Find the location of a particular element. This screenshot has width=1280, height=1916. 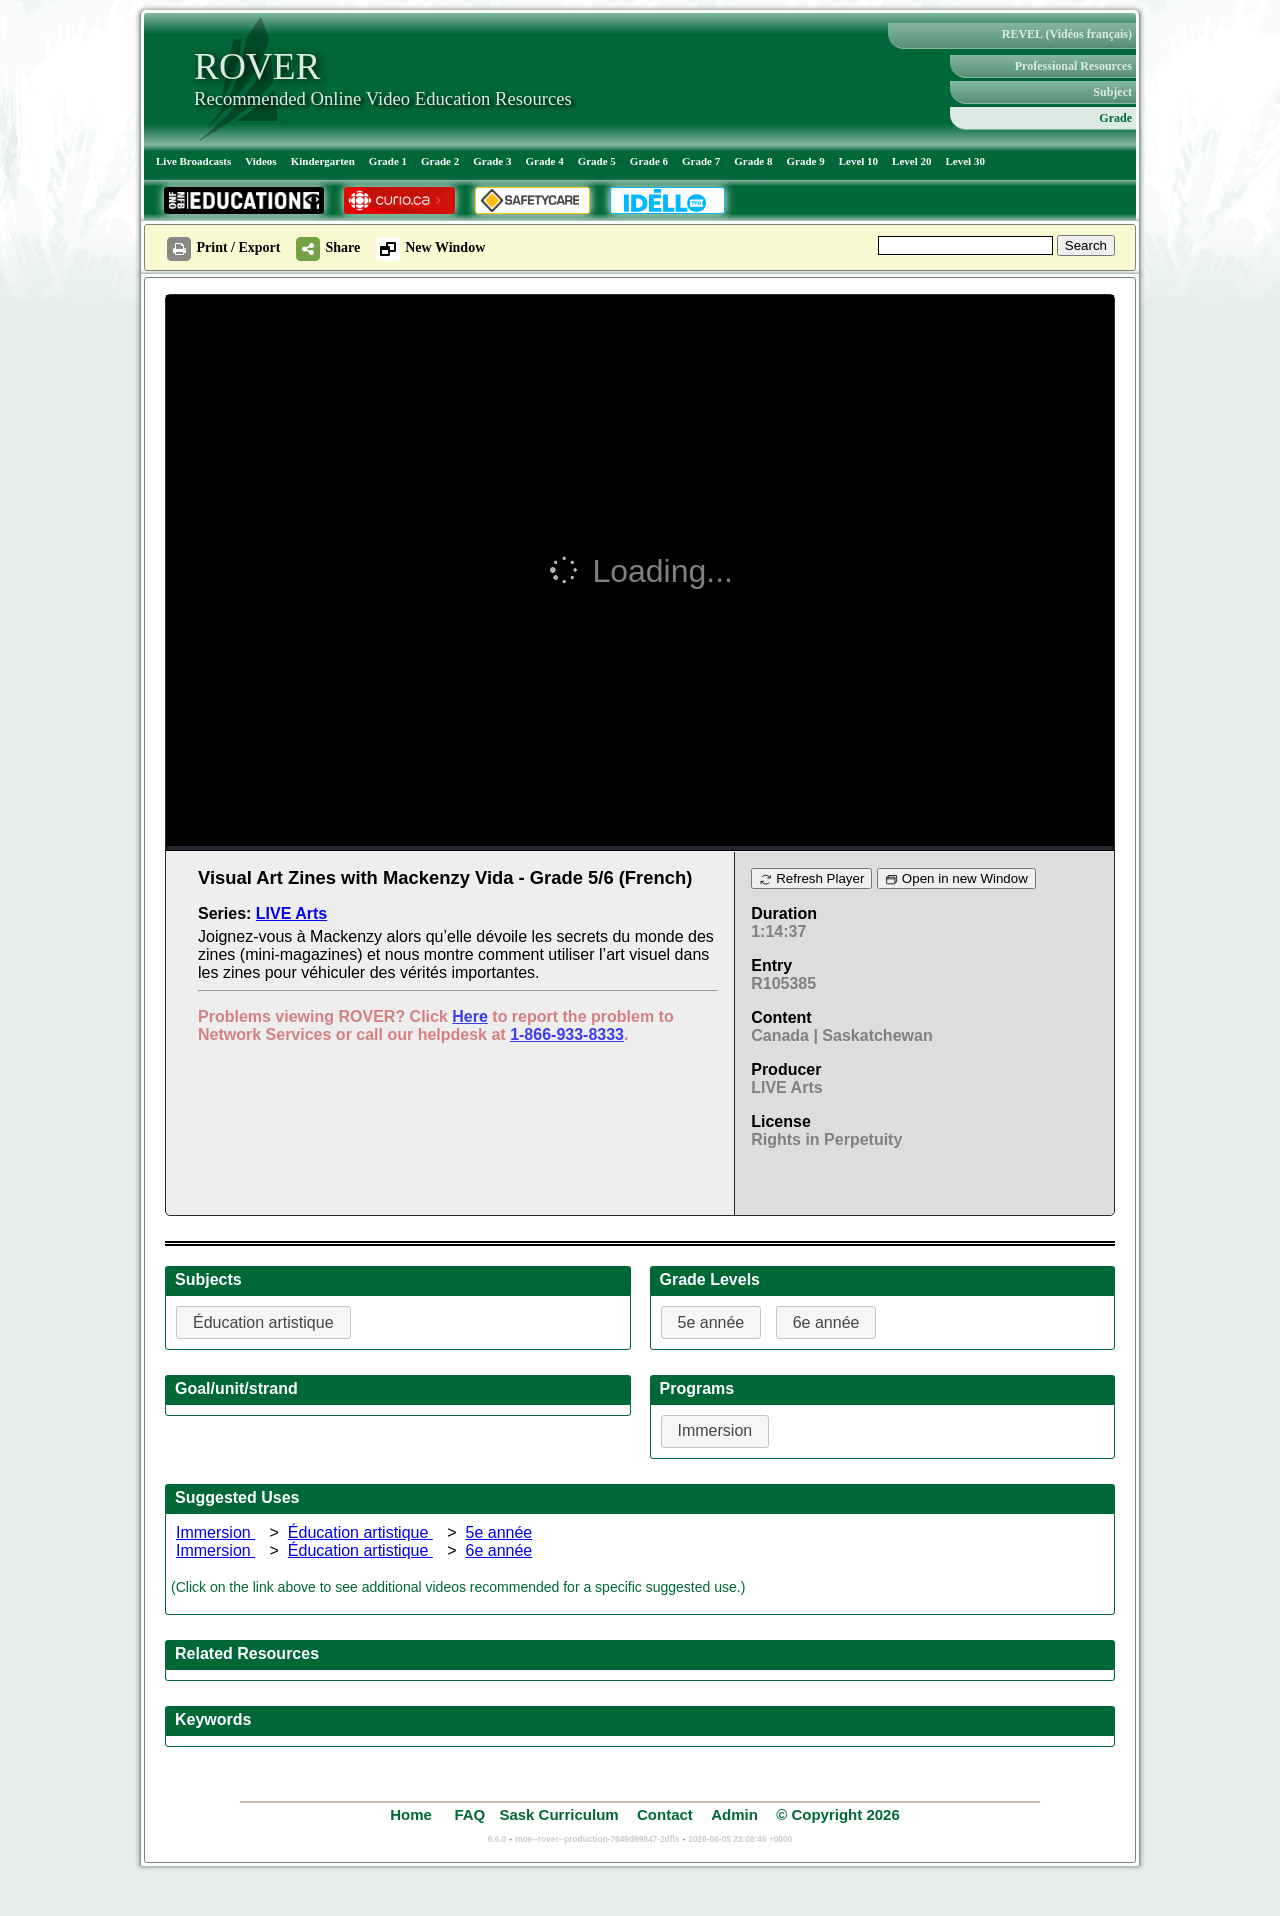

6e année is located at coordinates (498, 1550).